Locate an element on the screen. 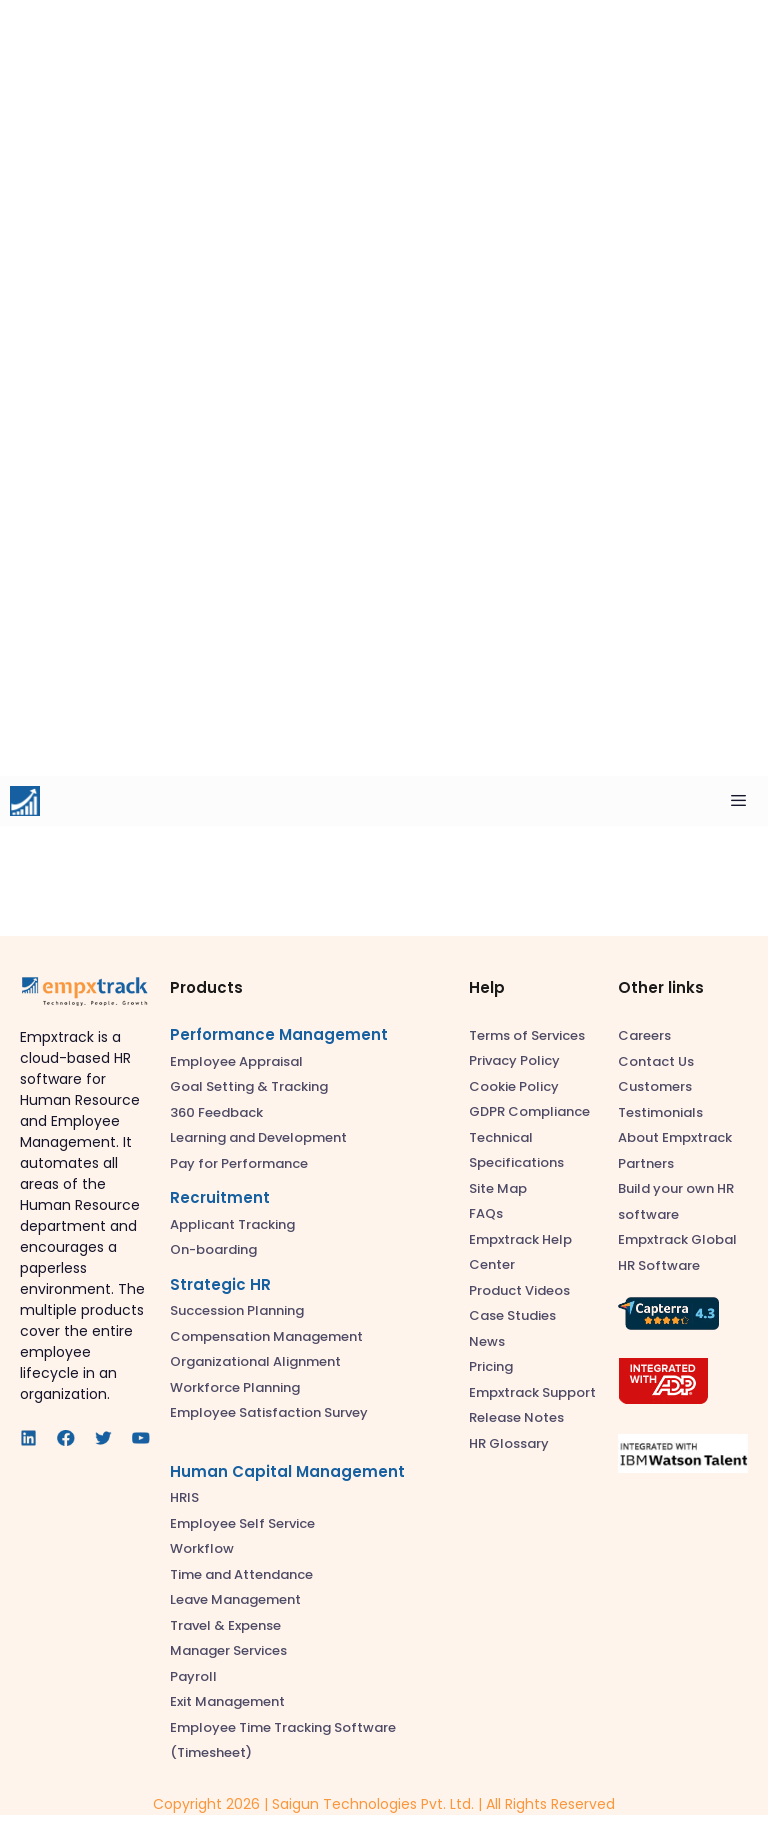  Customers is located at coordinates (655, 1086).